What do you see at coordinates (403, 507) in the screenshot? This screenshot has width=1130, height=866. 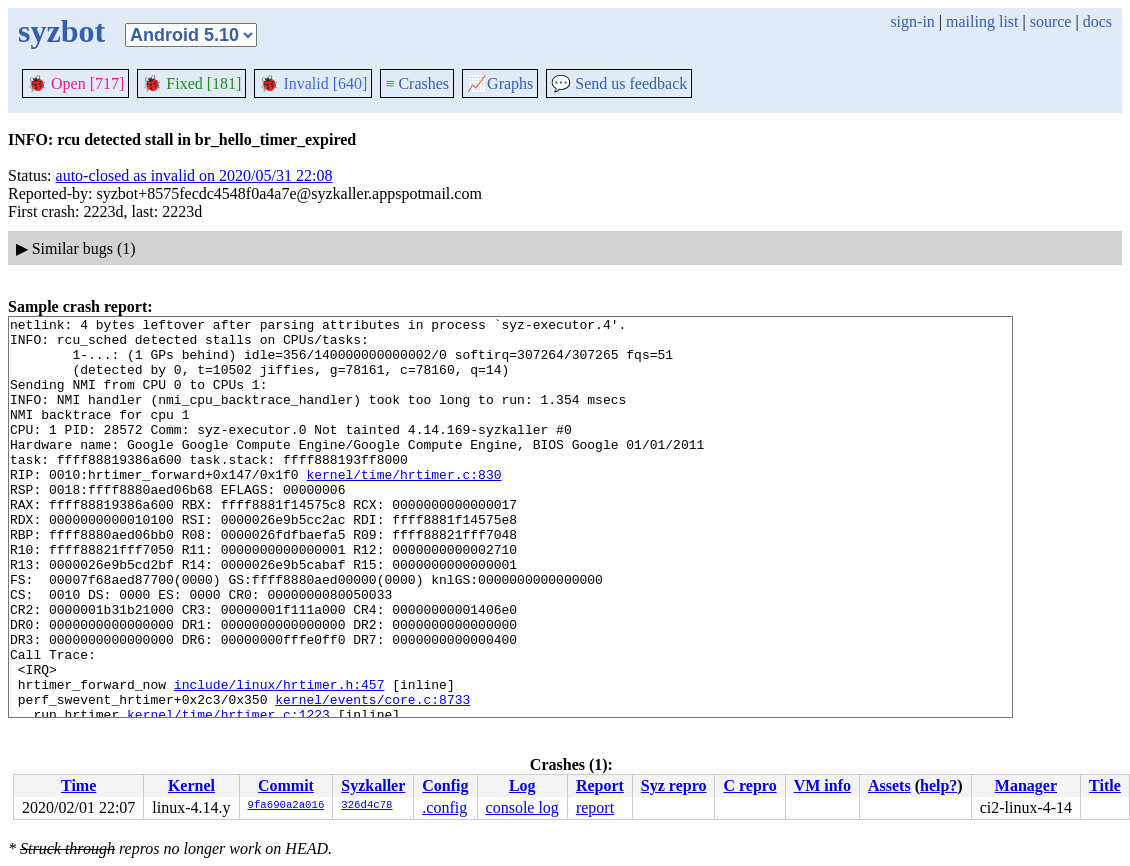 I see `kernel/time/hrtimer.c:830` at bounding box center [403, 507].